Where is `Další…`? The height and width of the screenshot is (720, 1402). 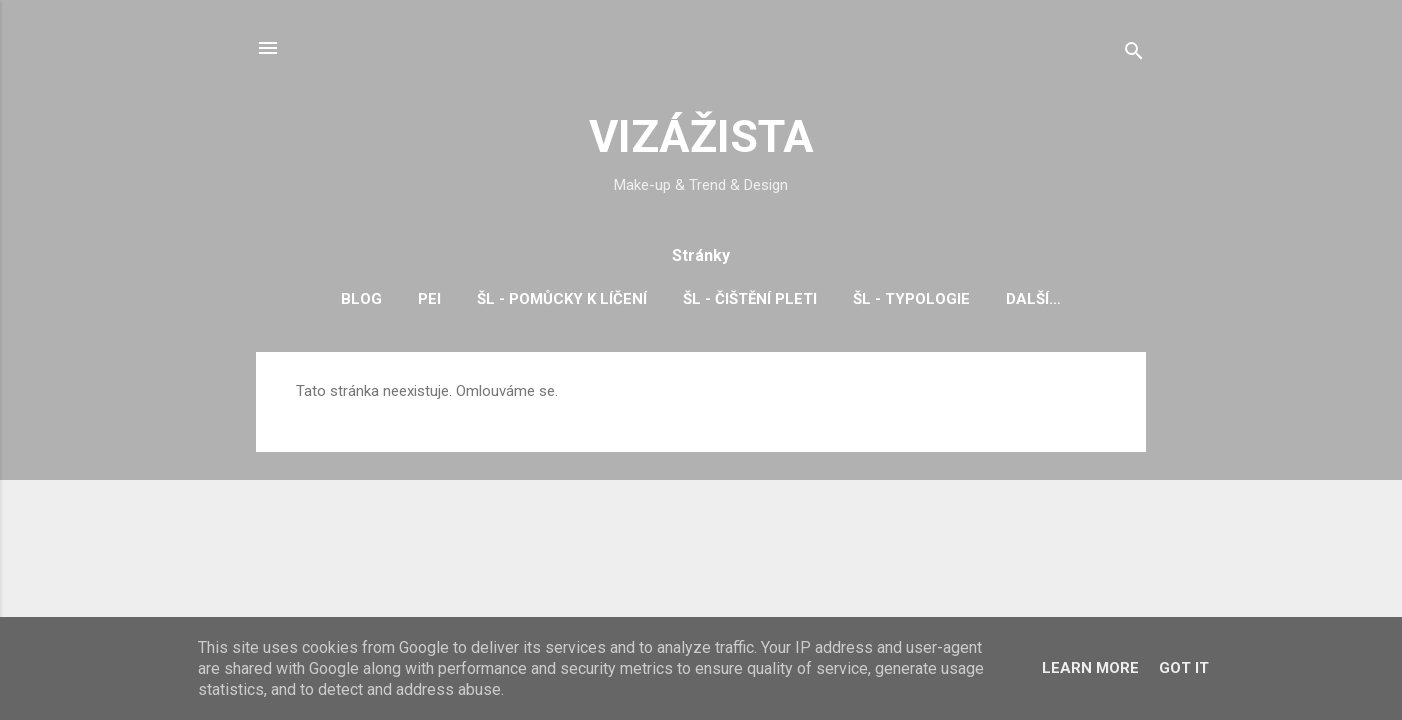
Další… is located at coordinates (1033, 299).